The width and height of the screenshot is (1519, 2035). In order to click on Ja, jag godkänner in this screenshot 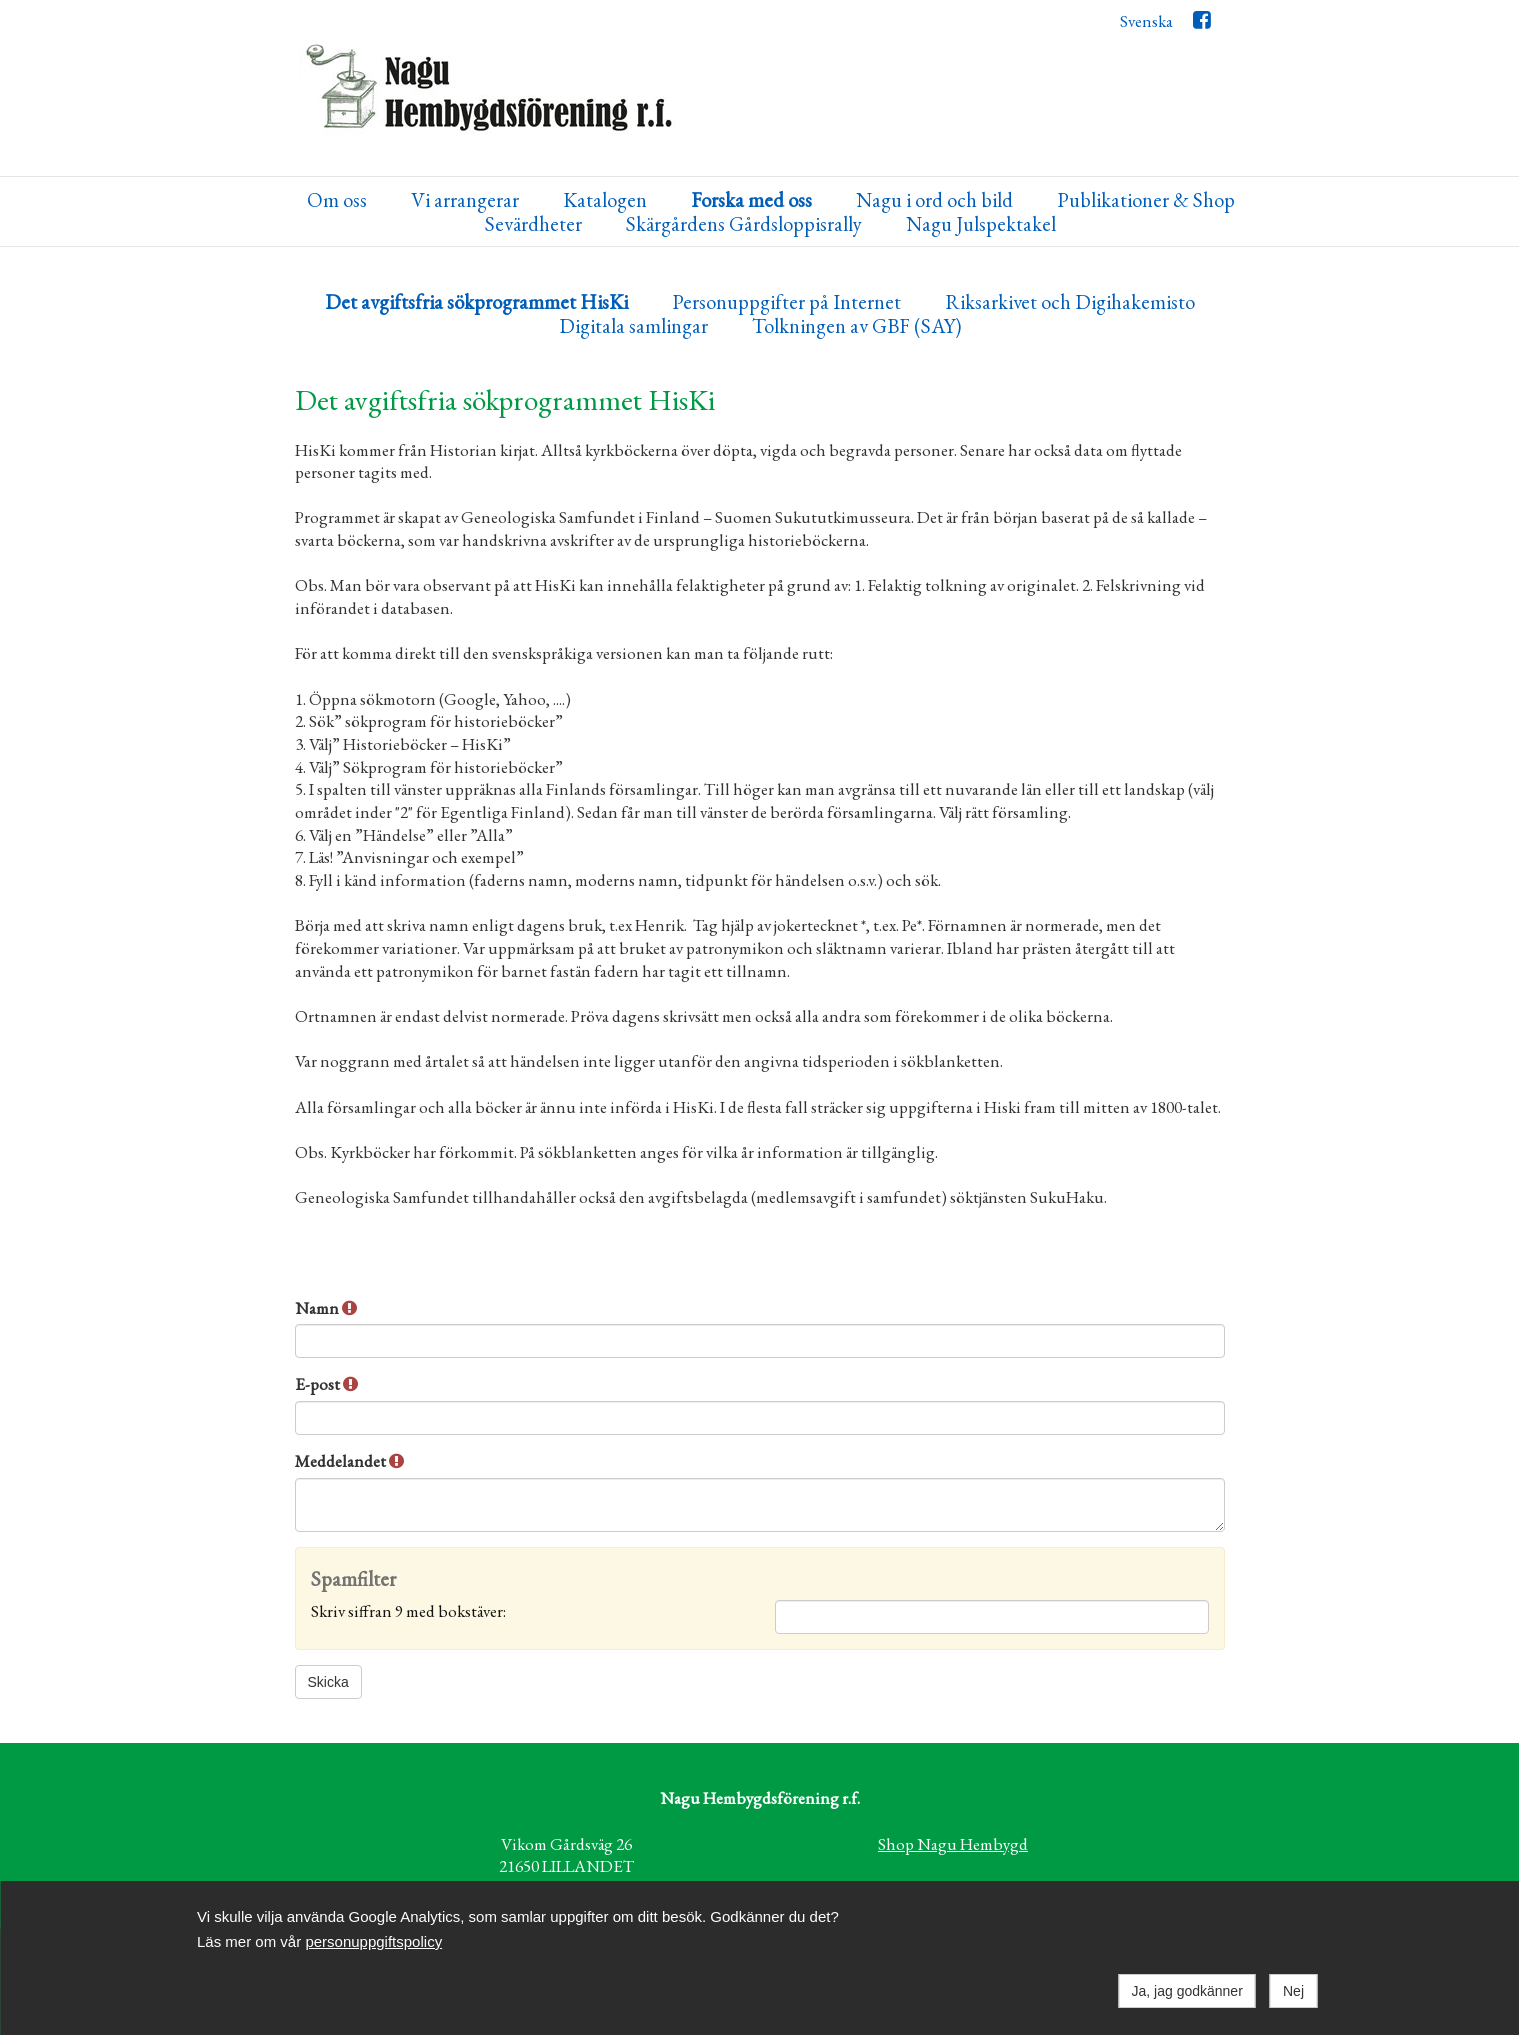, I will do `click(1187, 1991)`.